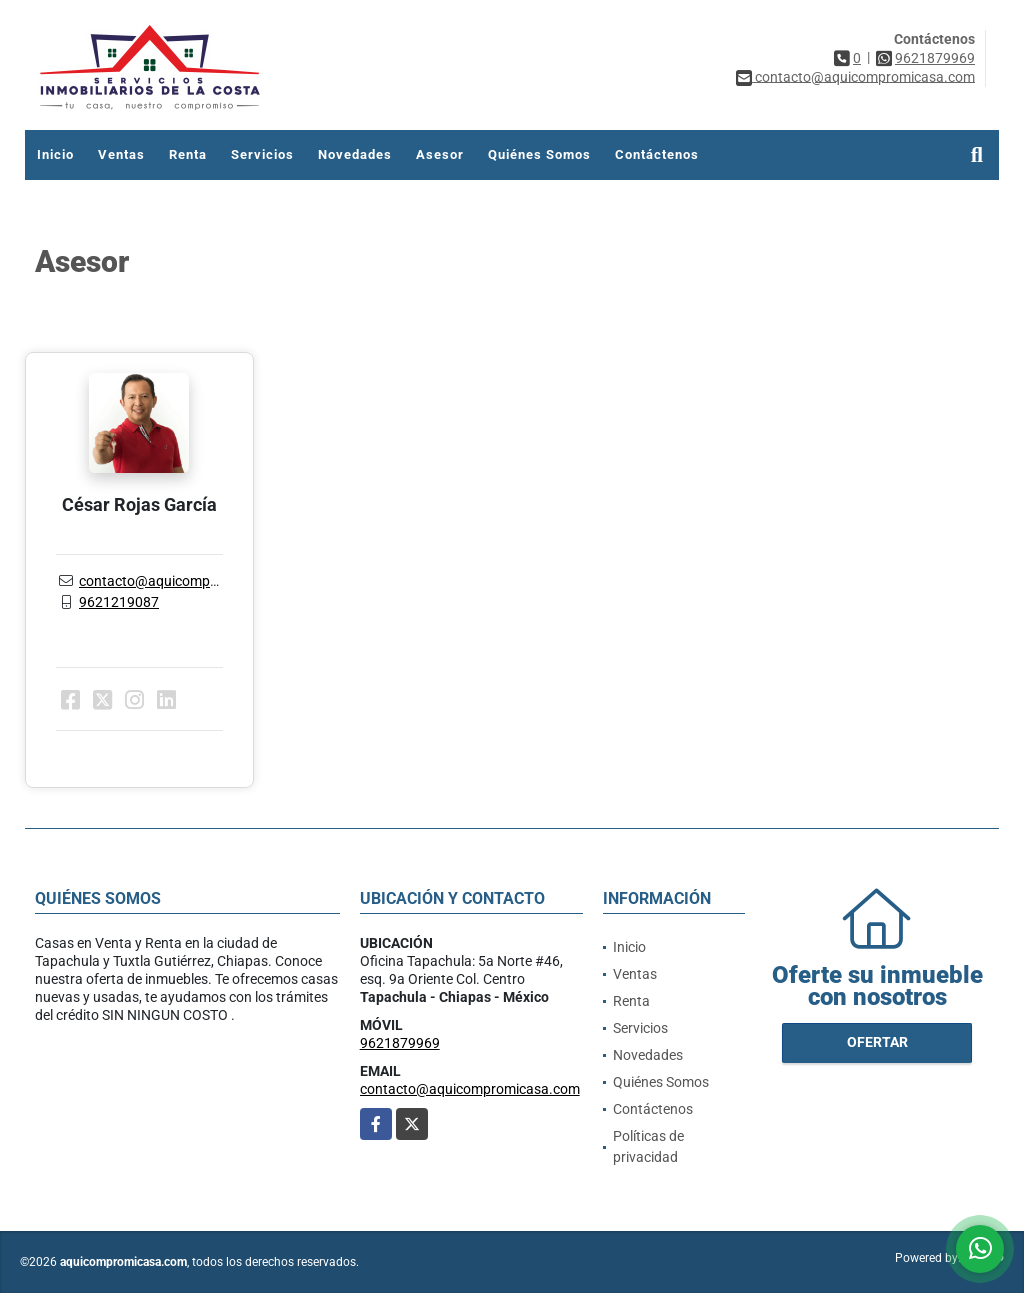  Describe the element at coordinates (189, 581) in the screenshot. I see `contacto@aquicompromicasa.com` at that location.